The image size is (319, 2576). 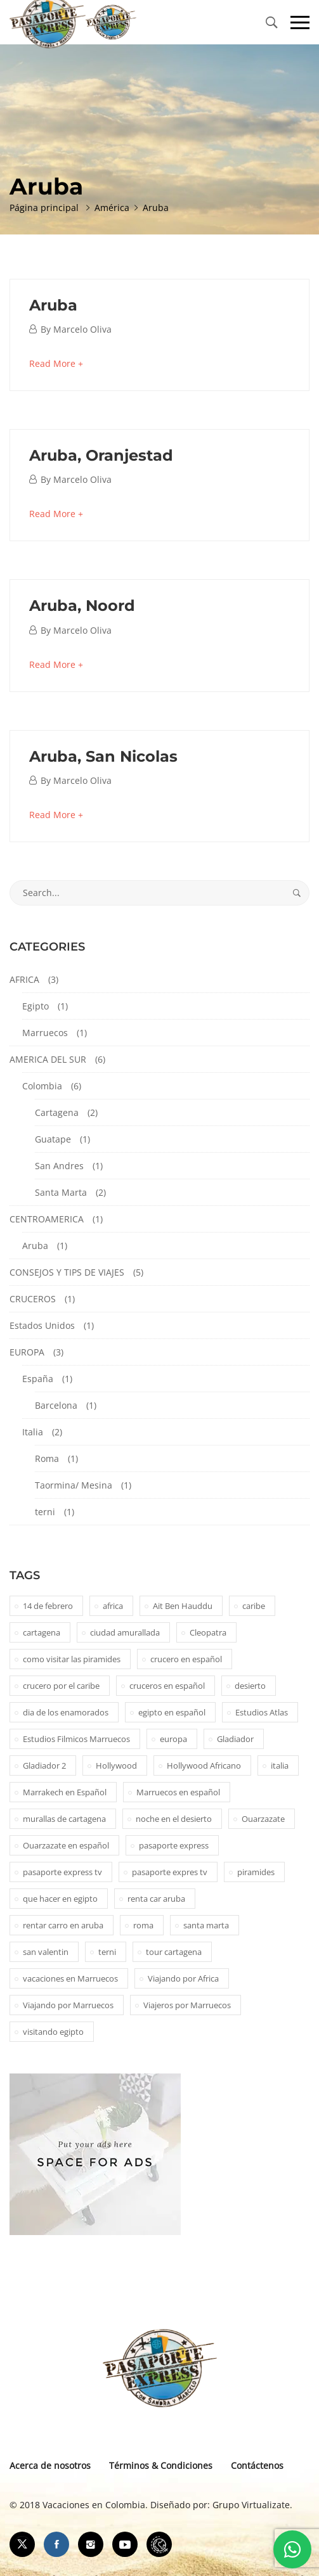 I want to click on Cartagena, so click(x=57, y=1112).